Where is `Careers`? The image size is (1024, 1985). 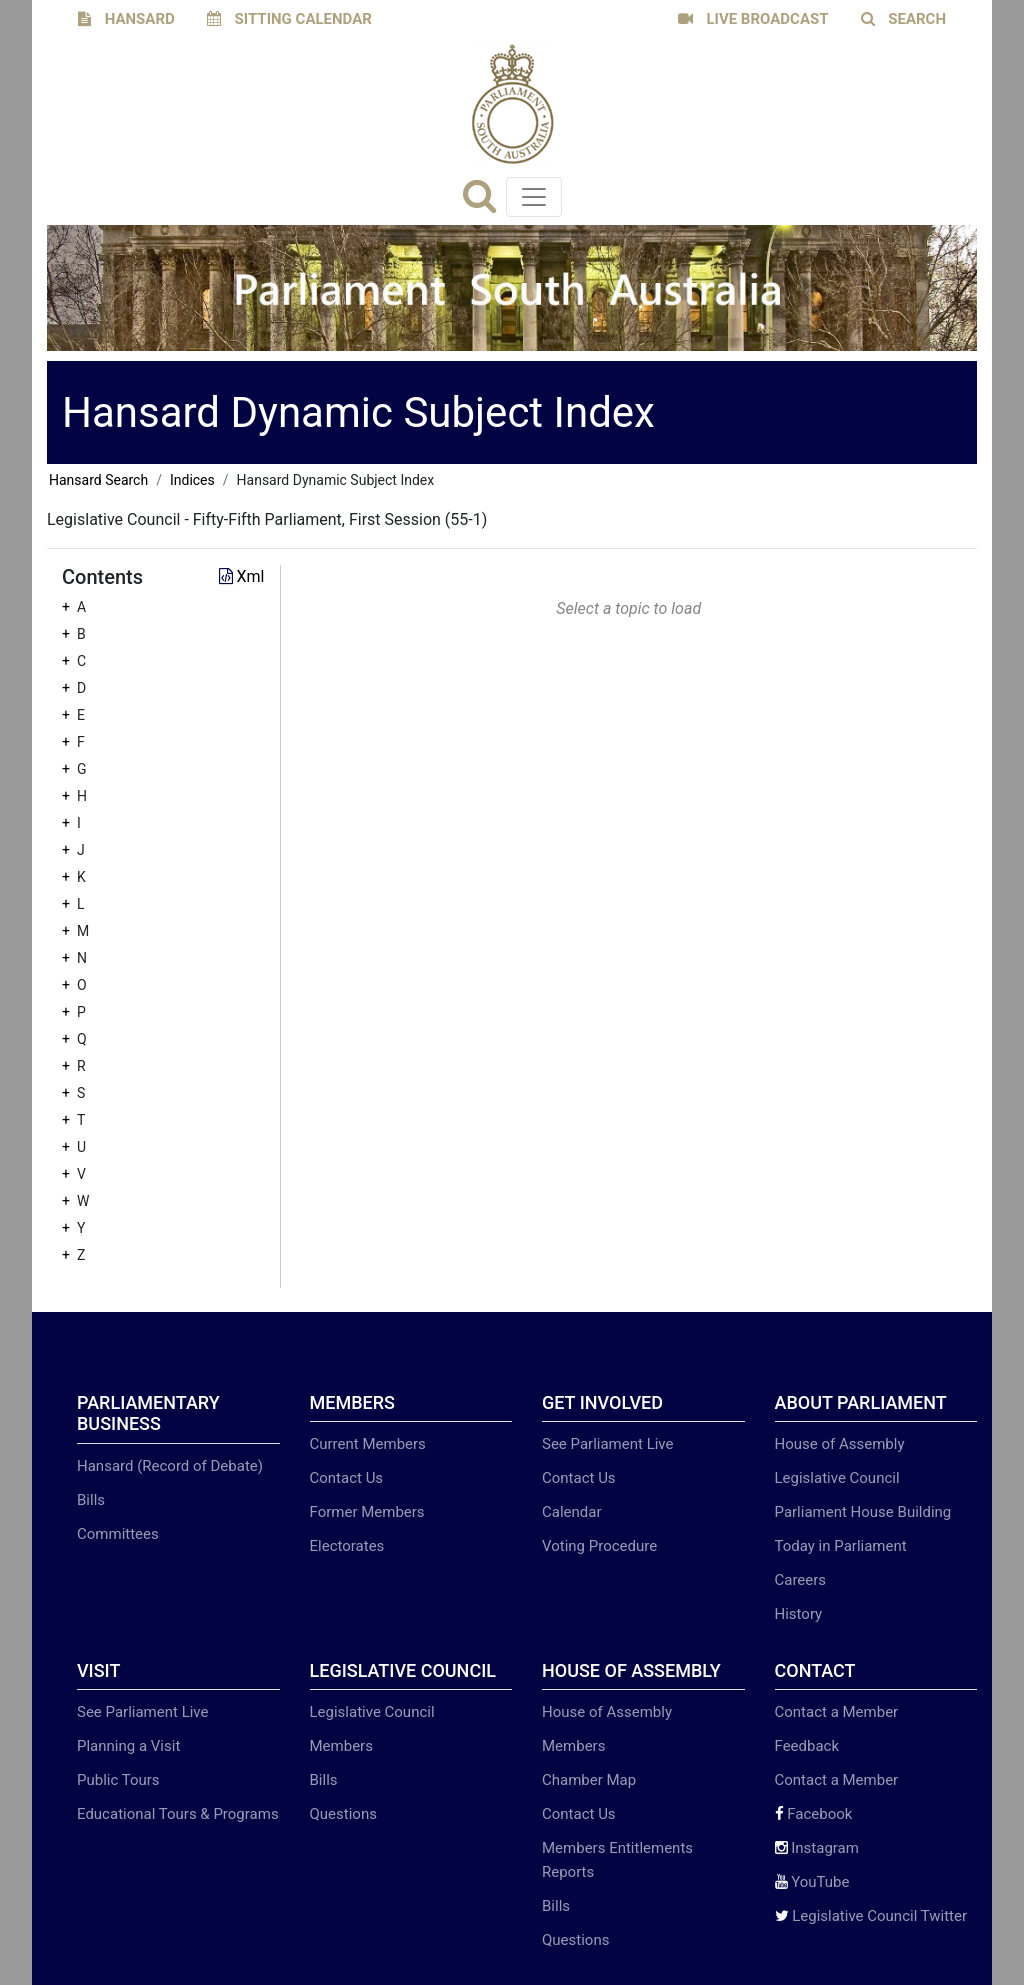 Careers is located at coordinates (801, 1580).